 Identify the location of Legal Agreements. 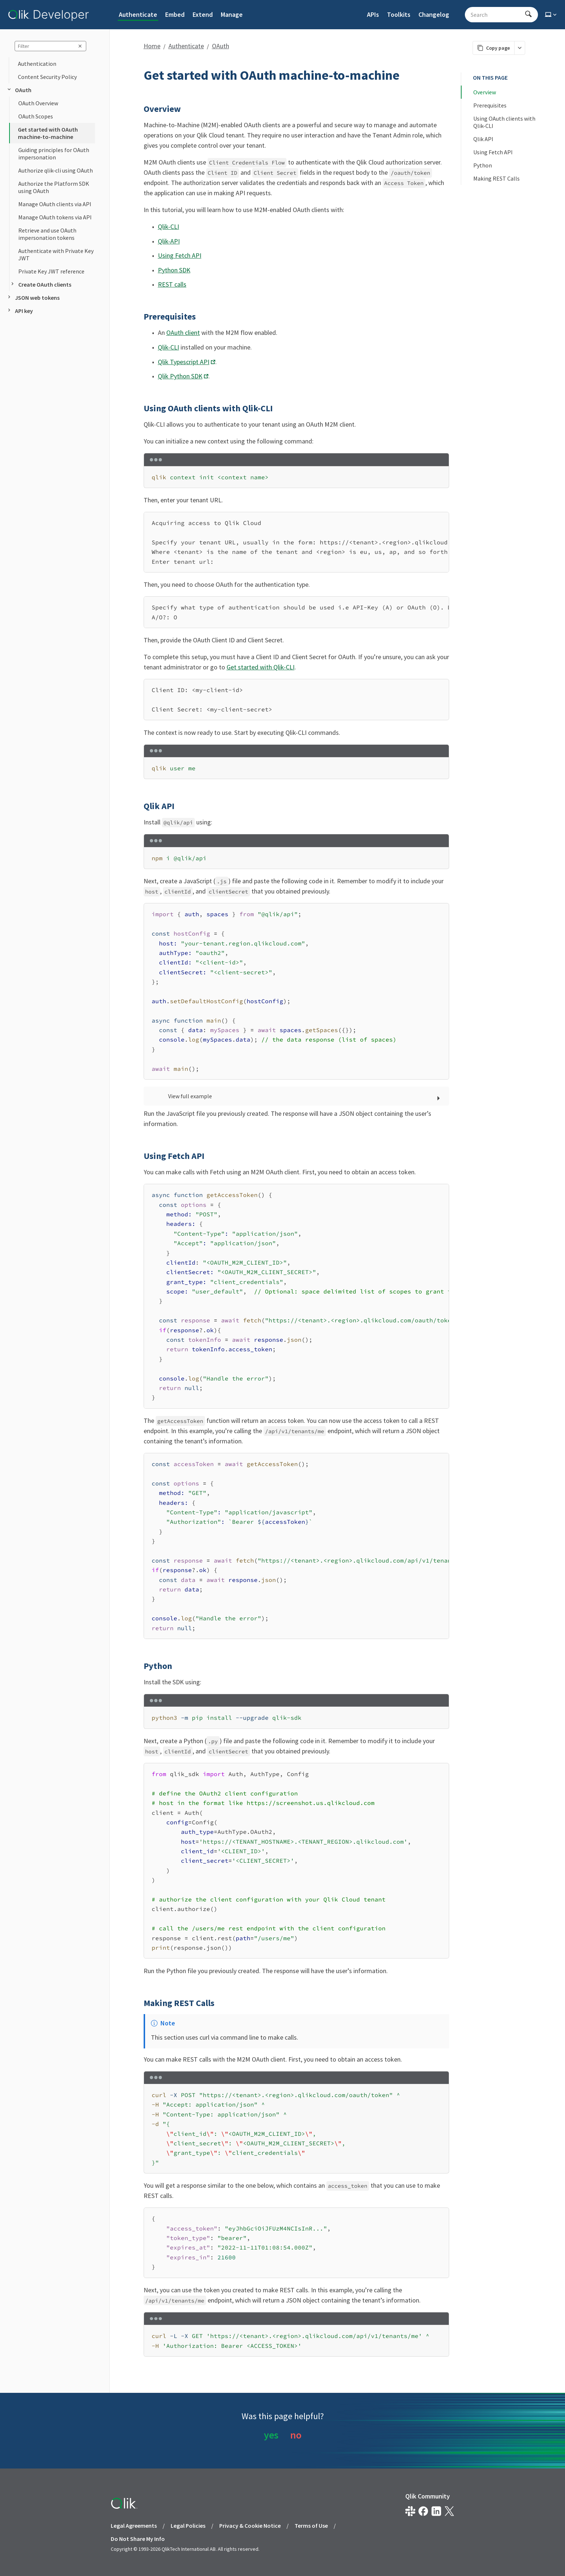
(134, 2525).